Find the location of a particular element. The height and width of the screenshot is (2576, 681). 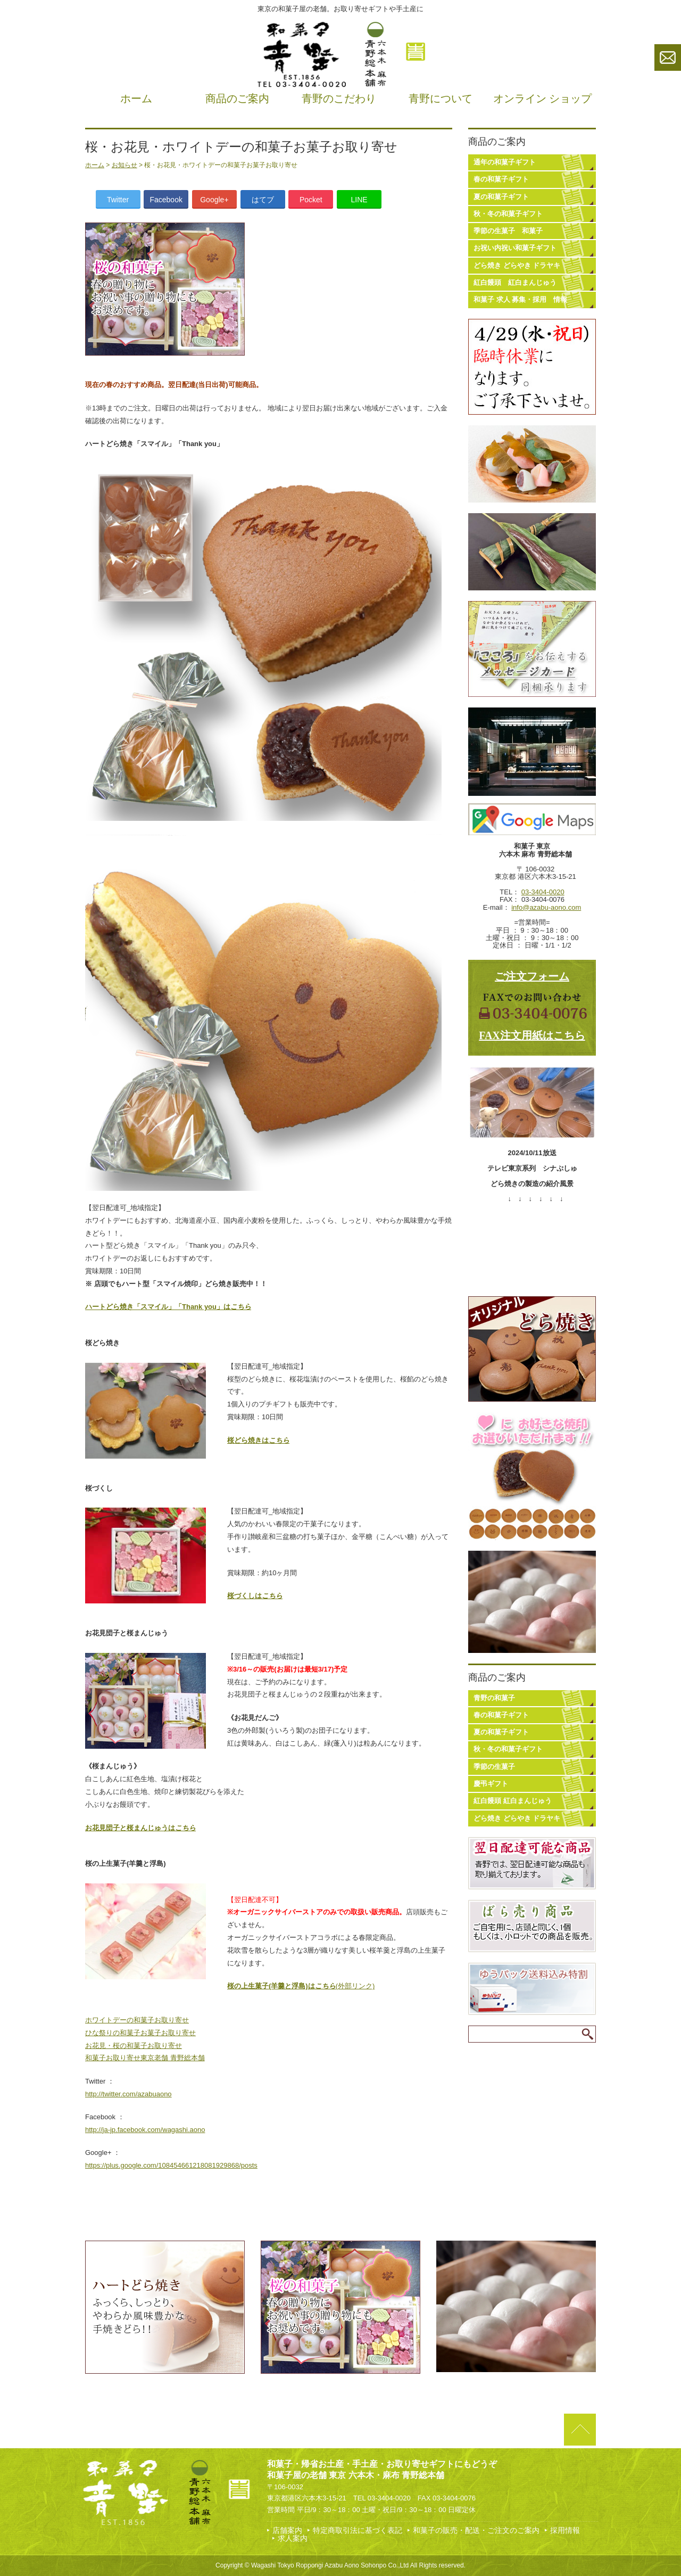

https://plus.google.com/108454661218081929868/posts is located at coordinates (171, 2165).